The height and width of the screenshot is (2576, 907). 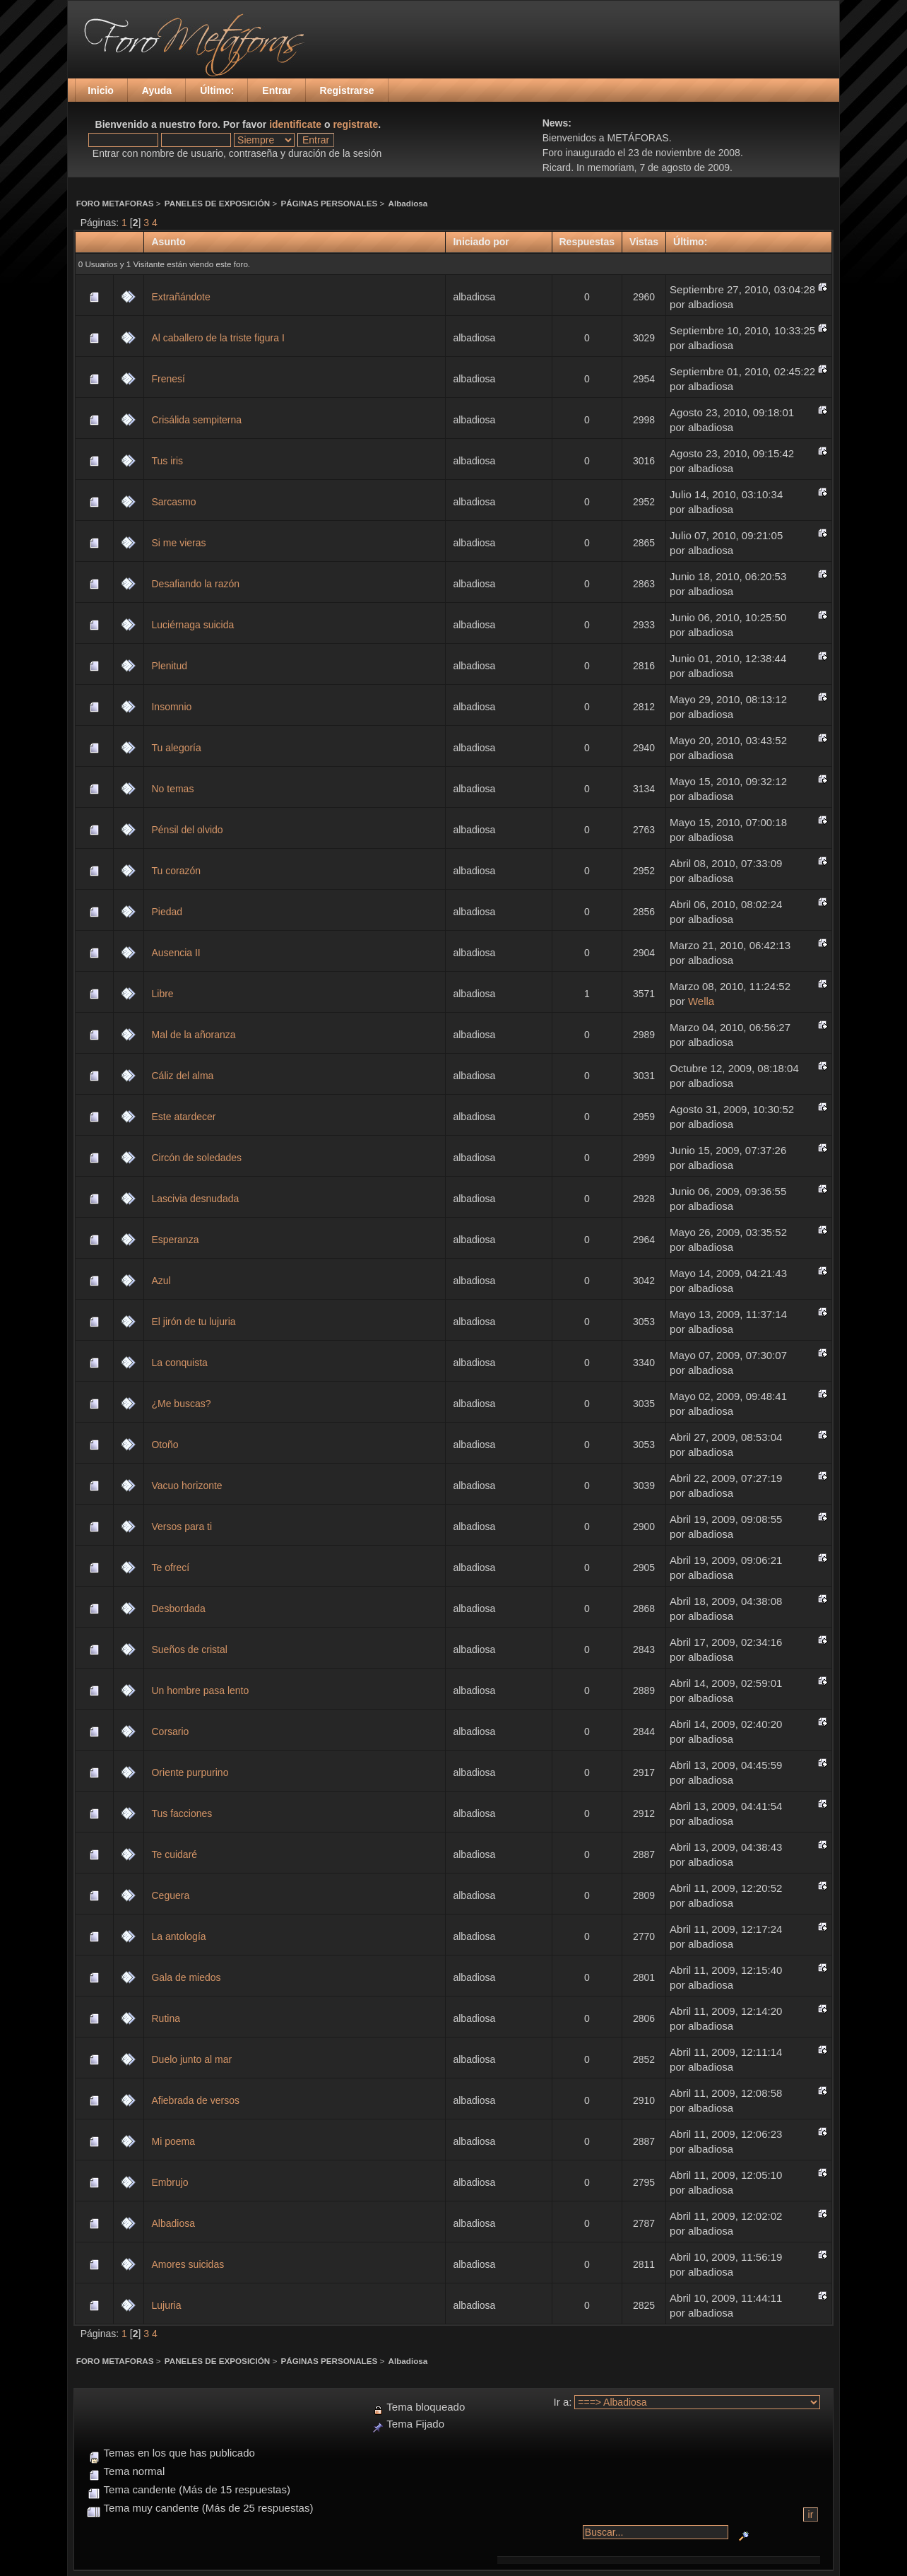 I want to click on Albadiosa, so click(x=408, y=203).